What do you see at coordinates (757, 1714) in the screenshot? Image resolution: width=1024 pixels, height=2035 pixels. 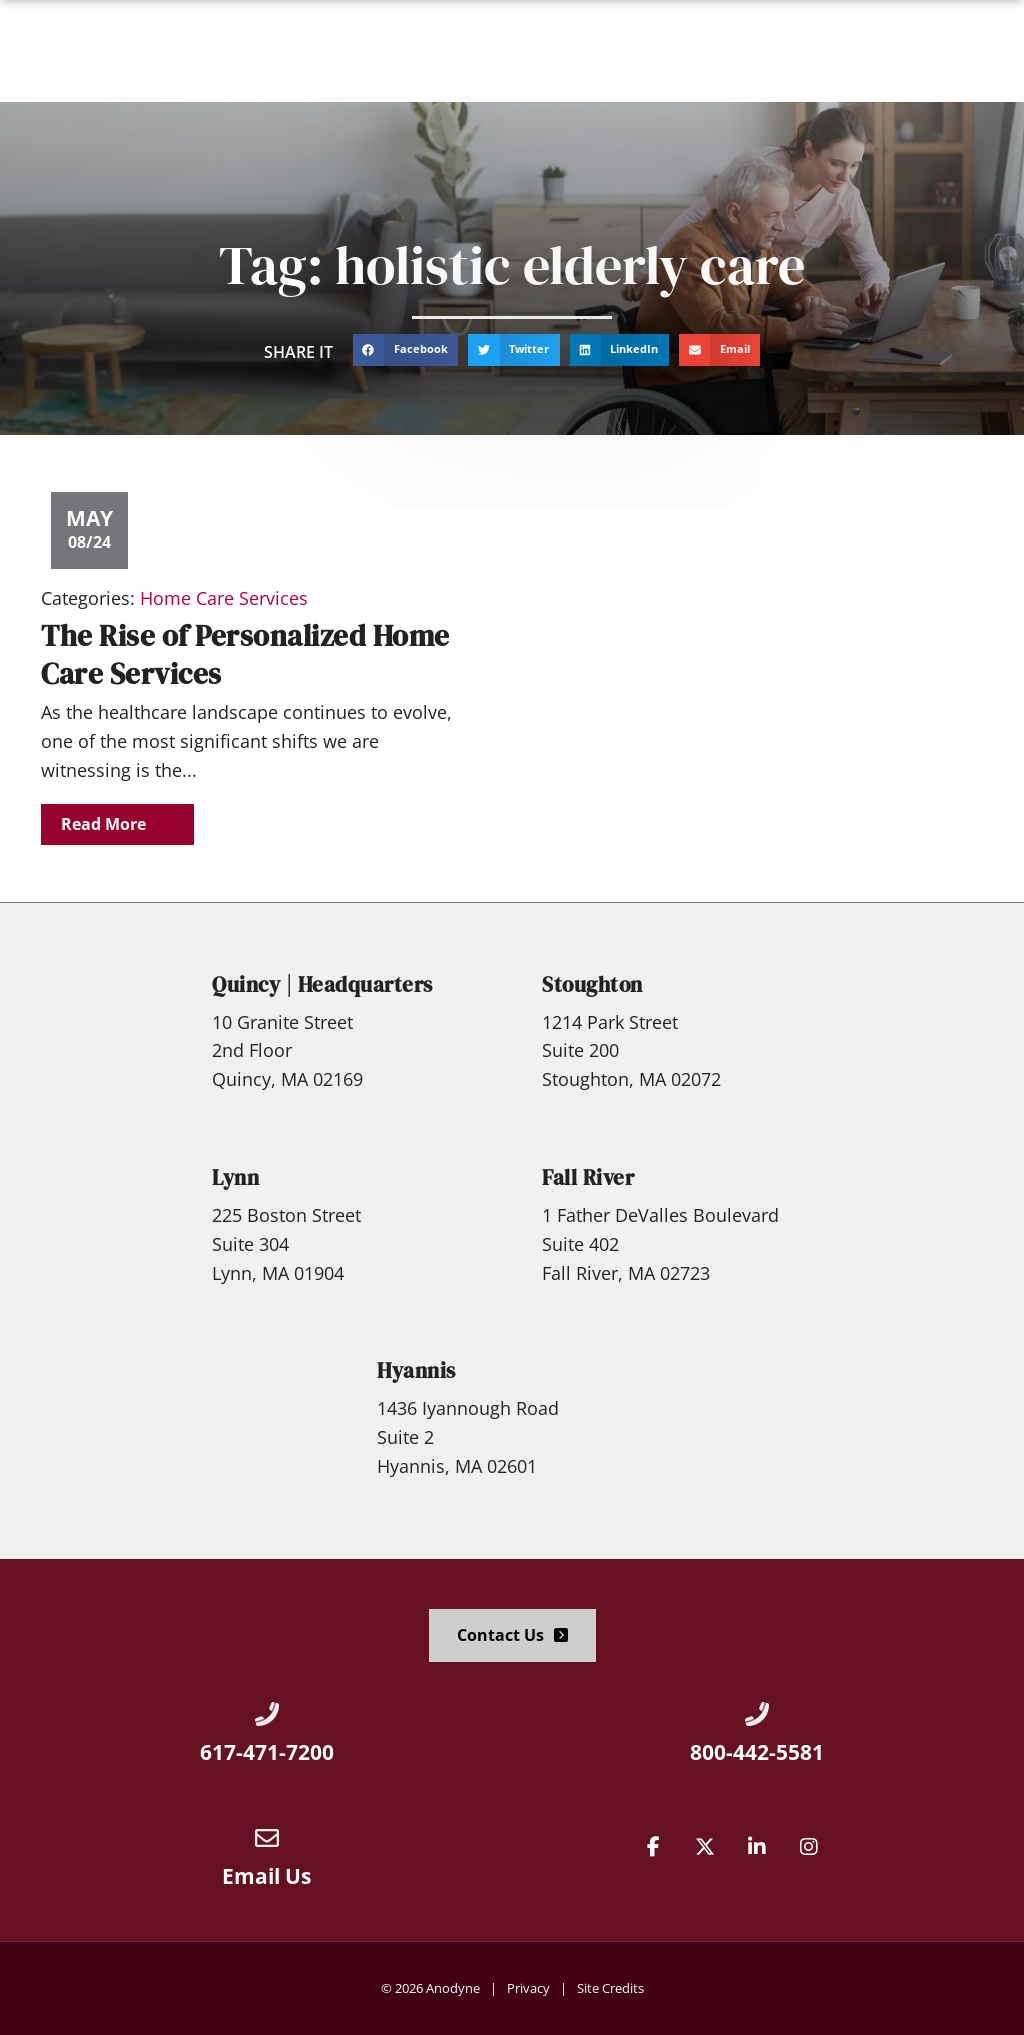 I see `[Call Us at 8004425581]` at bounding box center [757, 1714].